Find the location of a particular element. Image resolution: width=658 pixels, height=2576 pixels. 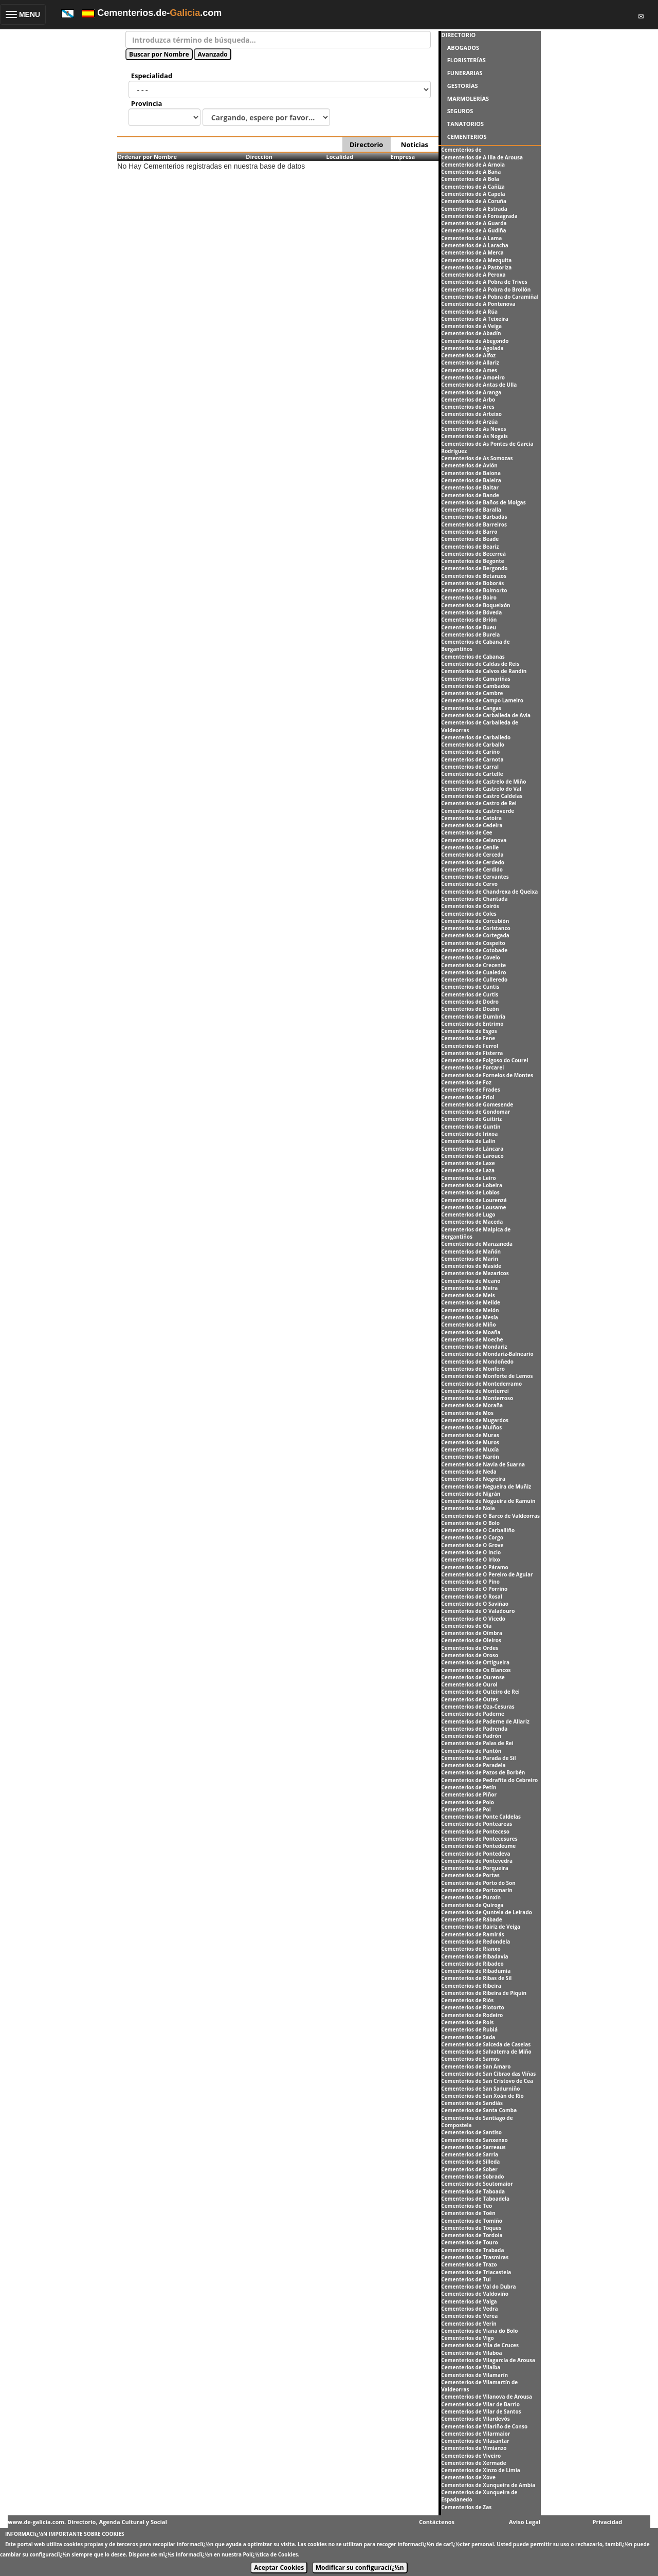

Cementerios de Arzúa is located at coordinates (469, 421).